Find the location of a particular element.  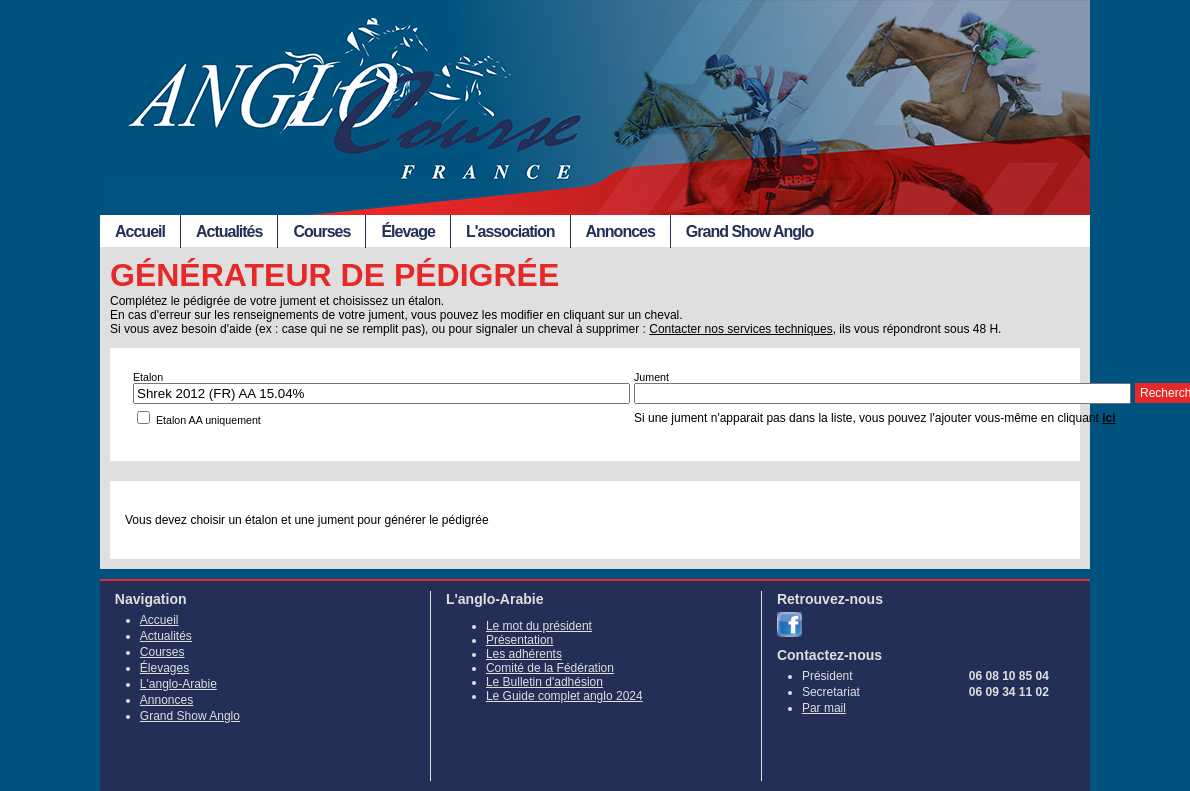

Élevages is located at coordinates (164, 668).